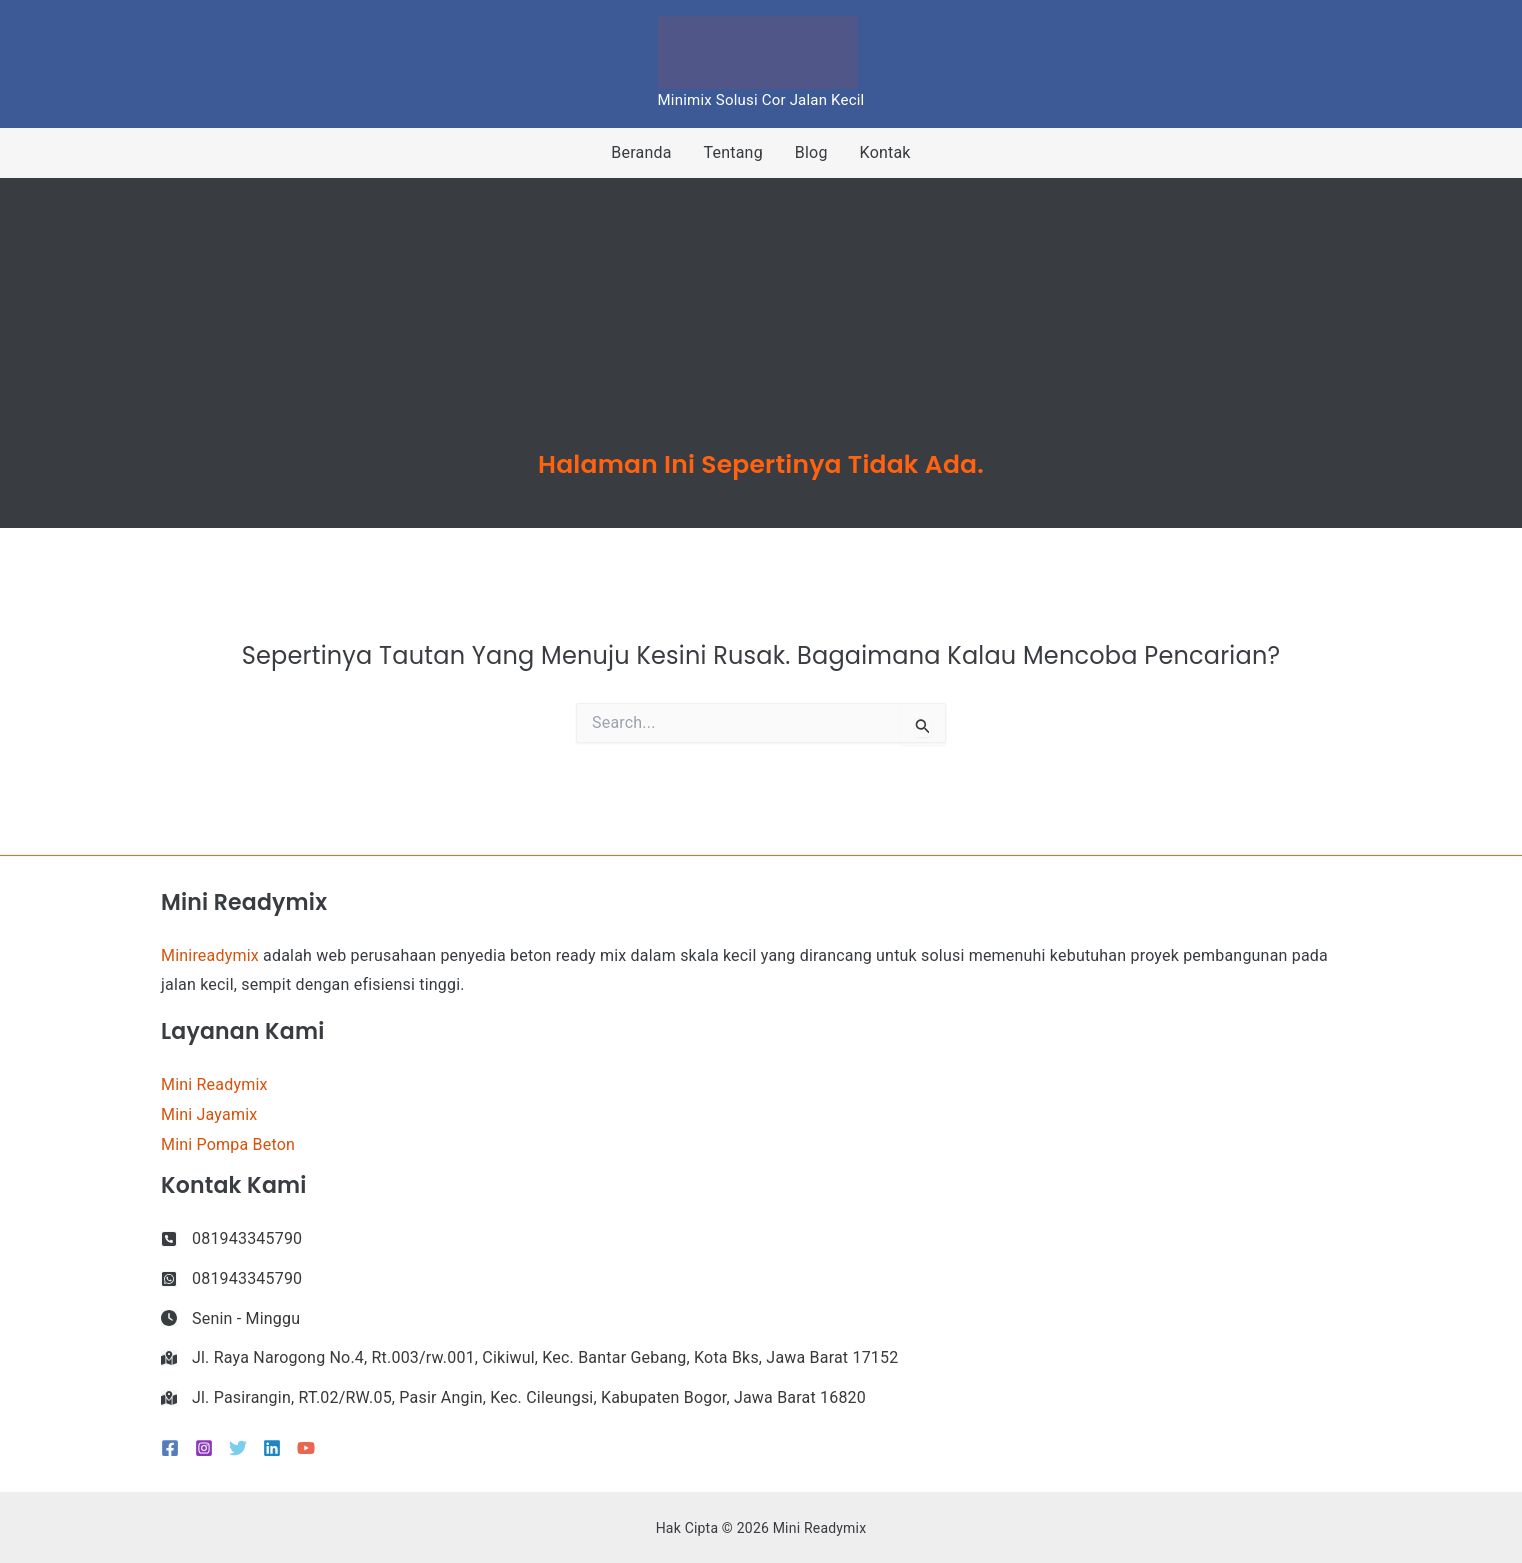 This screenshot has width=1522, height=1563. What do you see at coordinates (272, 1448) in the screenshot?
I see `[Linkedin]` at bounding box center [272, 1448].